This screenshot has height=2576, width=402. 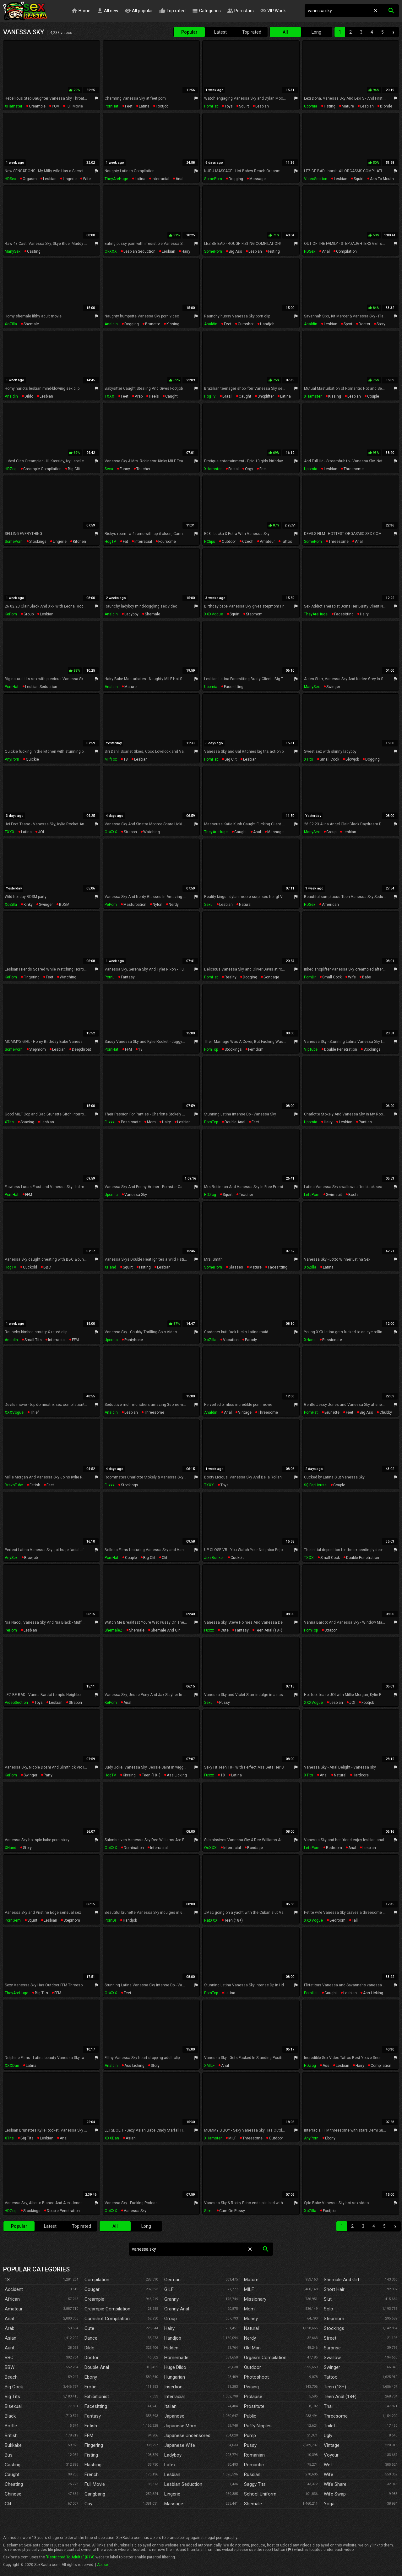 What do you see at coordinates (231, 1340) in the screenshot?
I see `vacation` at bounding box center [231, 1340].